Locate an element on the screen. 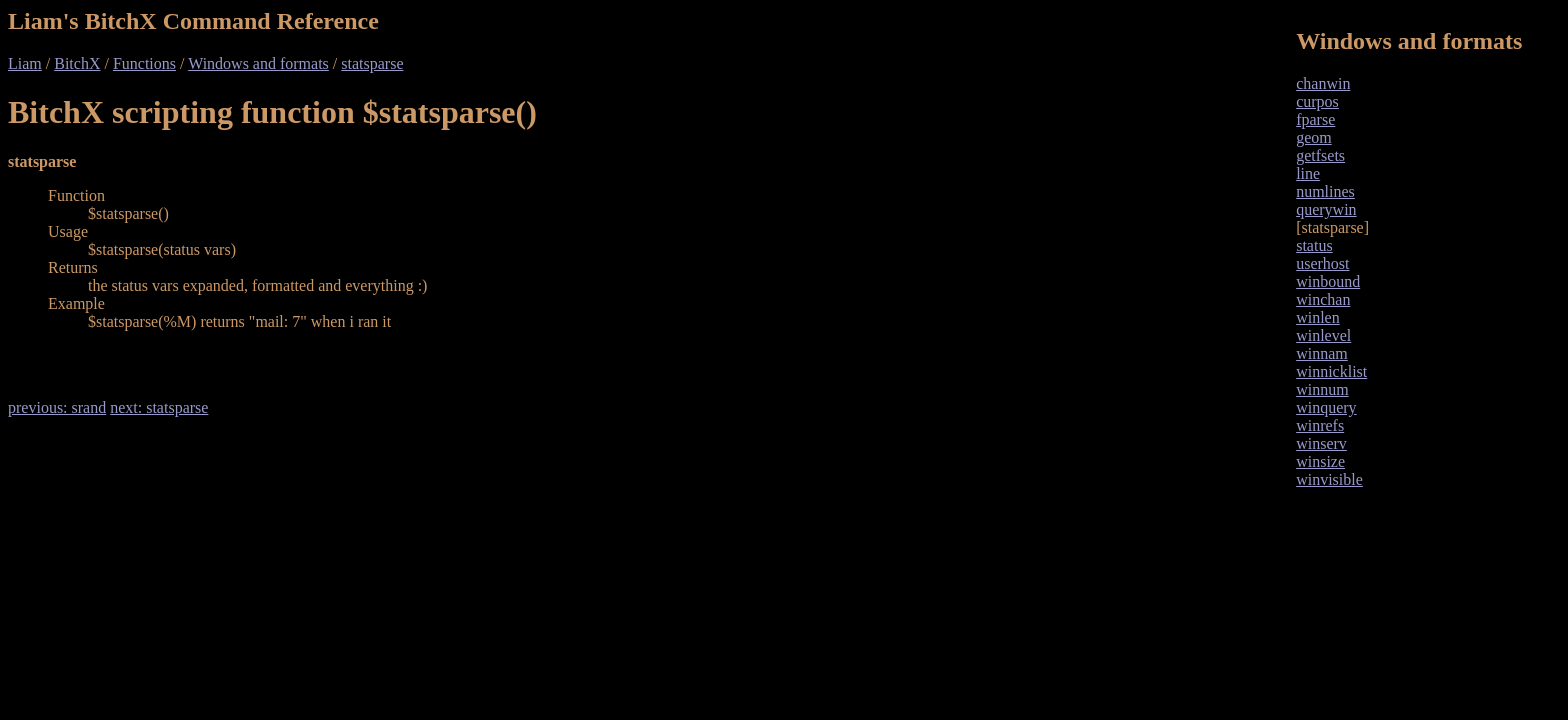  winnam is located at coordinates (1322, 353).